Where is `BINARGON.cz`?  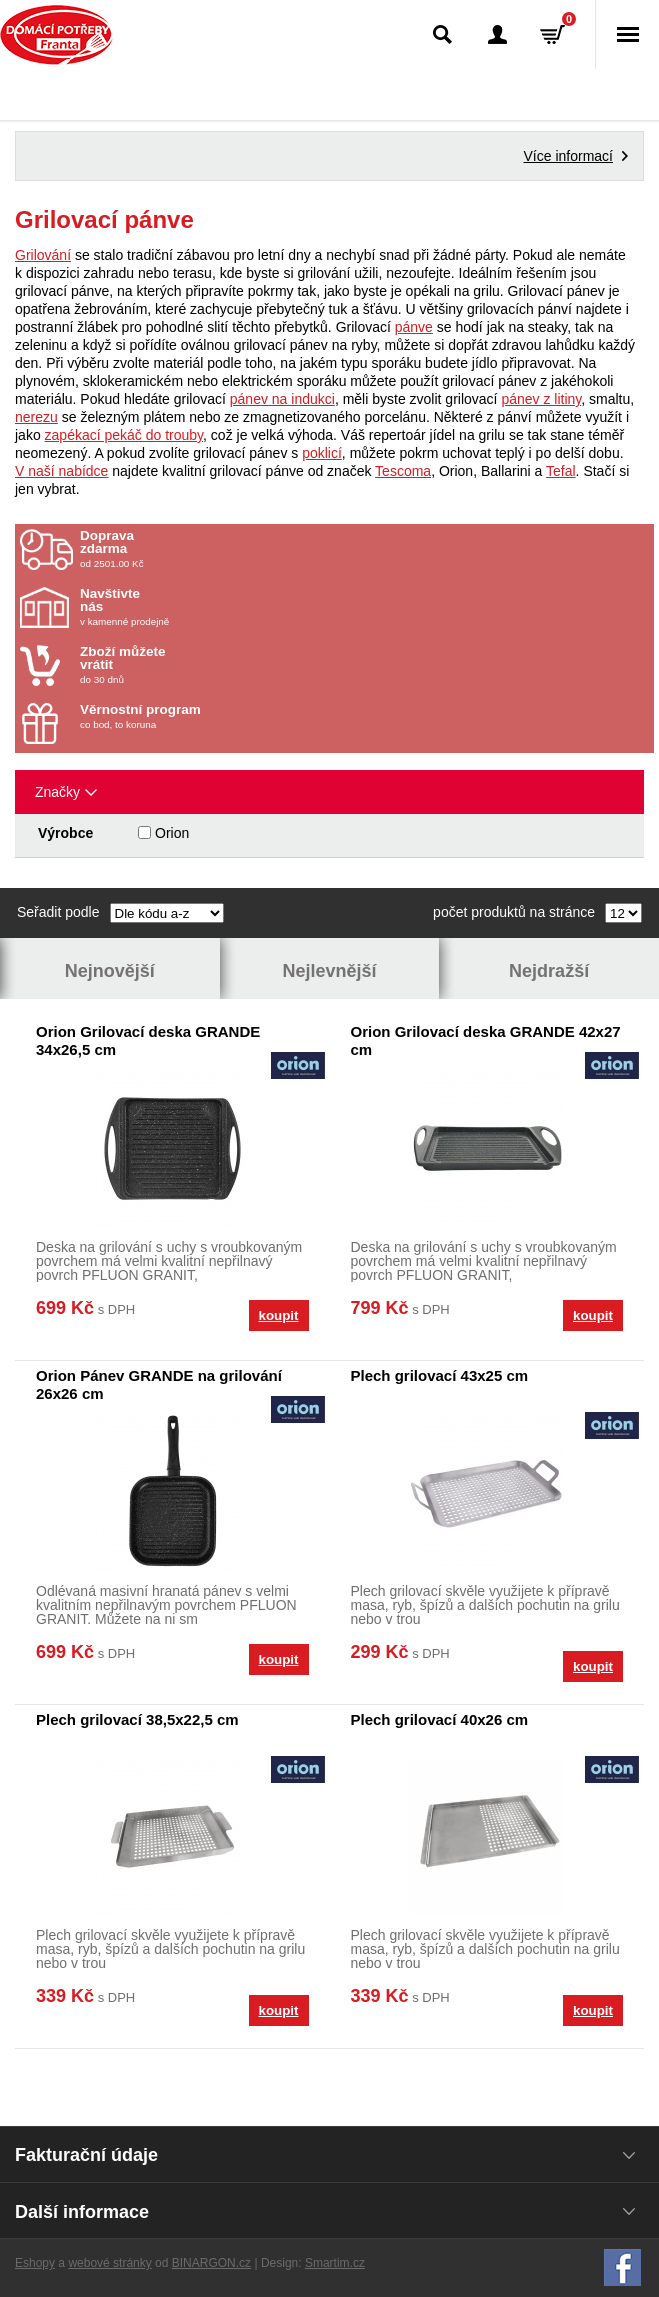
BINARGON.cz is located at coordinates (211, 2263).